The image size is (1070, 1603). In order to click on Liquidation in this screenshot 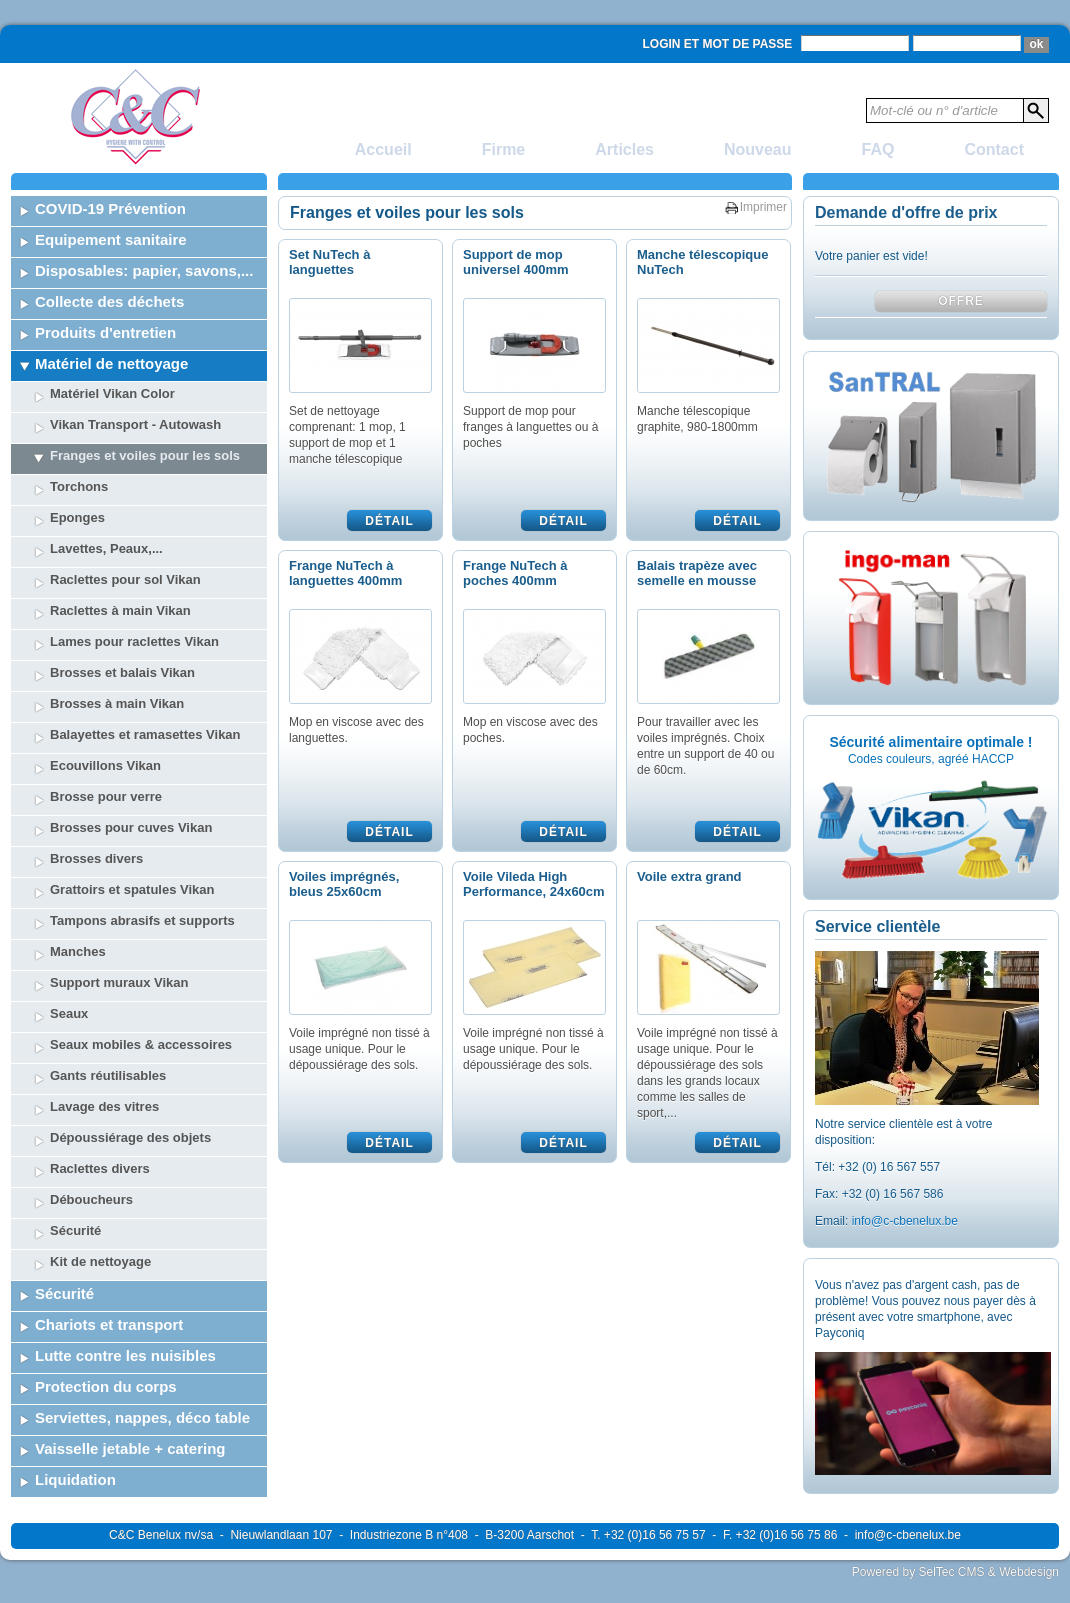, I will do `click(75, 1479)`.